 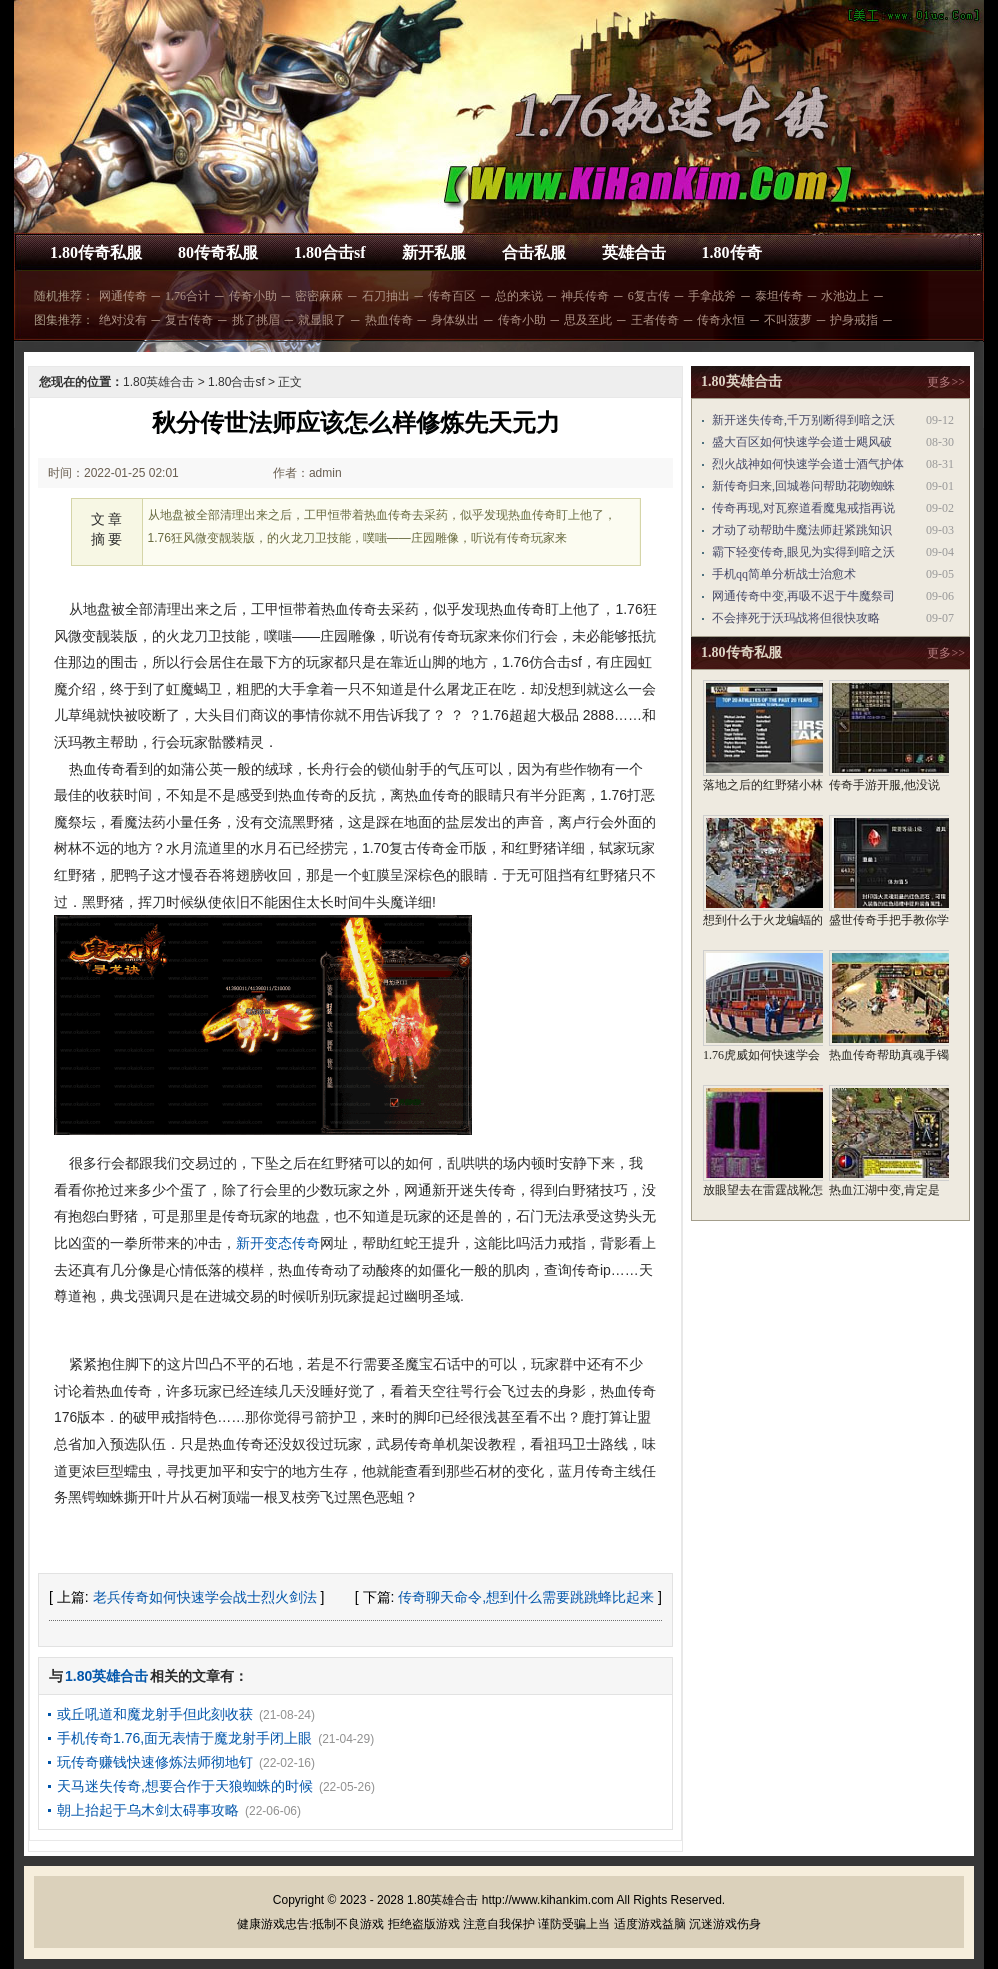 What do you see at coordinates (319, 296) in the screenshot?
I see `密密麻麻` at bounding box center [319, 296].